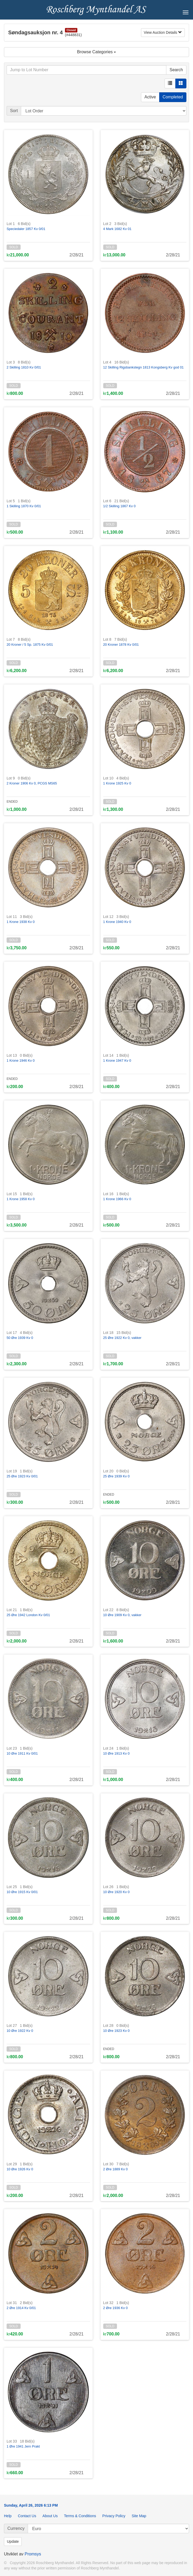  Describe the element at coordinates (163, 32) in the screenshot. I see `View Auction Details` at that location.